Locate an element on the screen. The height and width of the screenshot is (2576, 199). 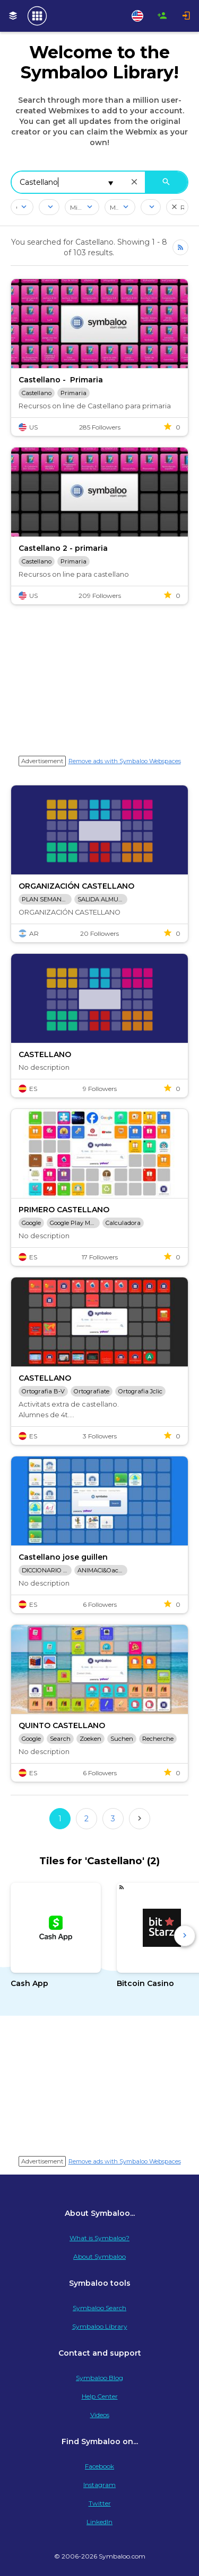
Help Center is located at coordinates (100, 2396).